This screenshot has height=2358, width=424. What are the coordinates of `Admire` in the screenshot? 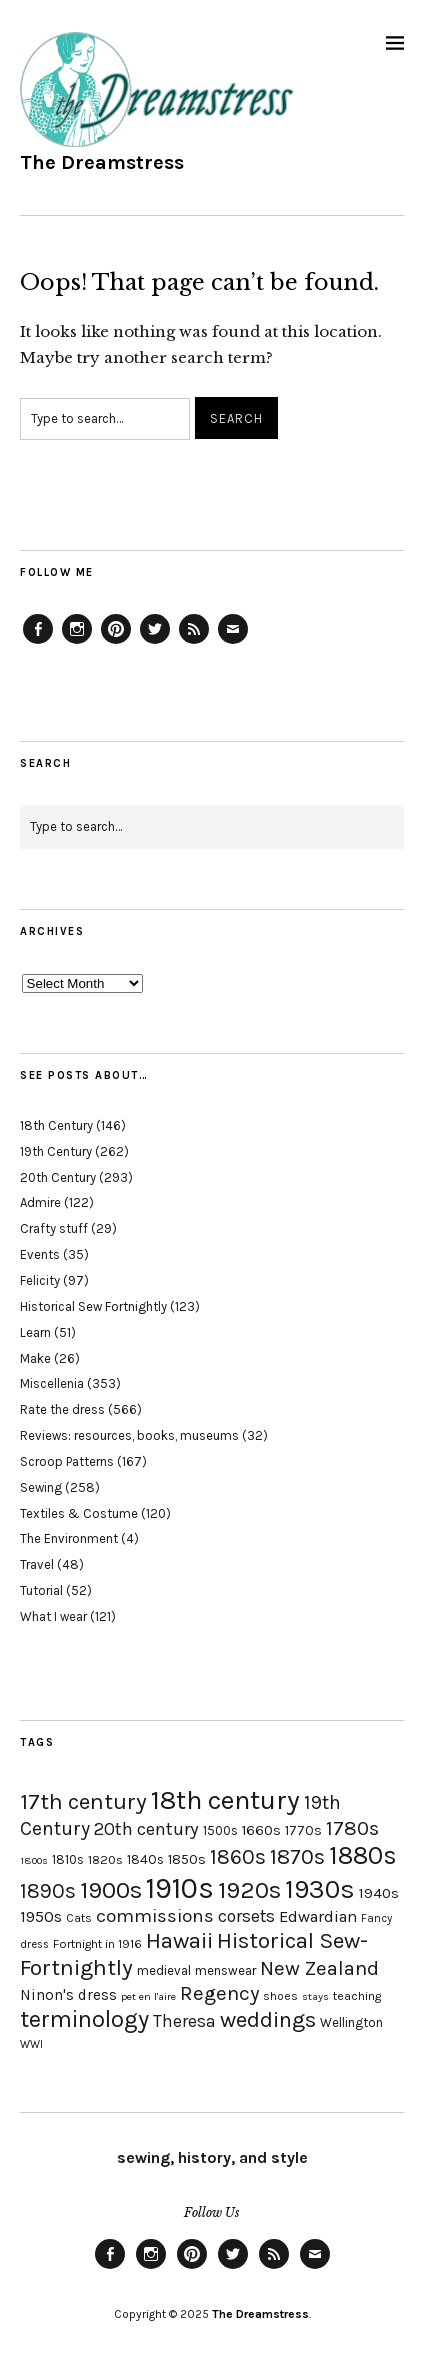 It's located at (40, 1202).